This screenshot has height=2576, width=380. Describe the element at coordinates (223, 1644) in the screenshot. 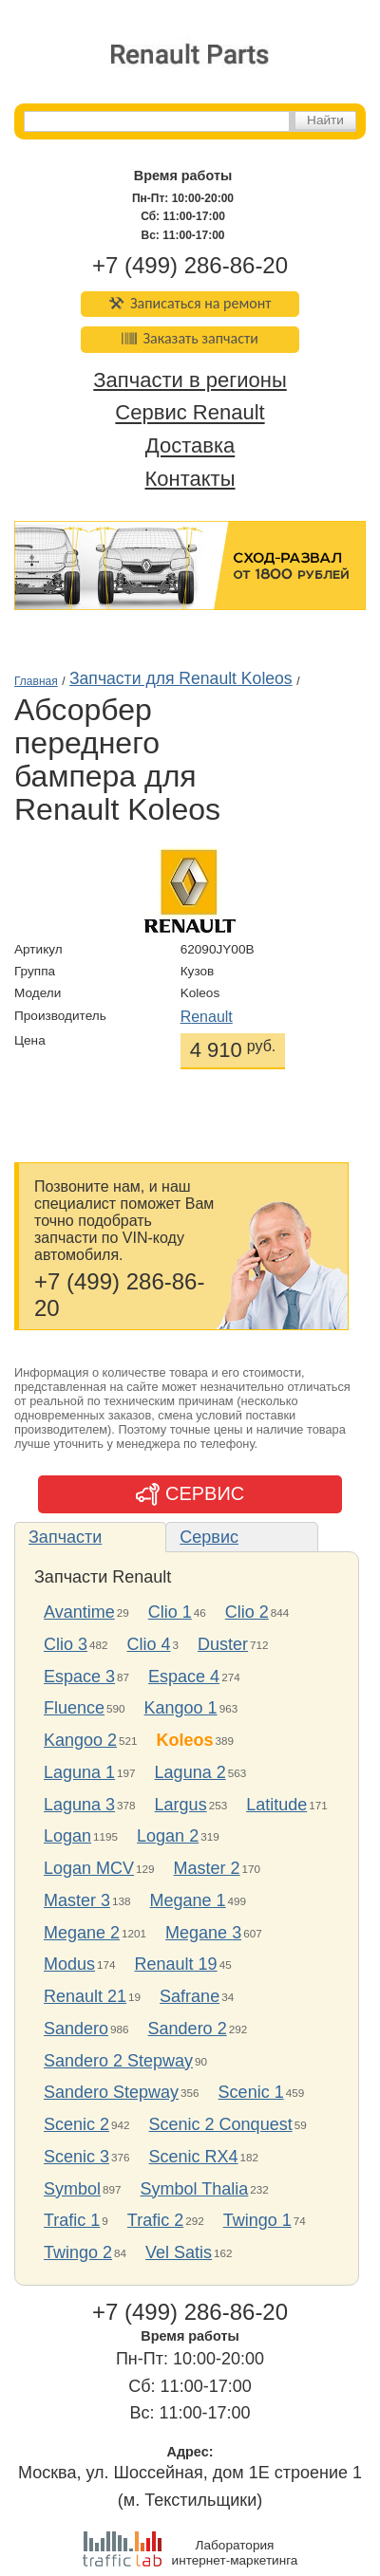

I see `Duster` at that location.